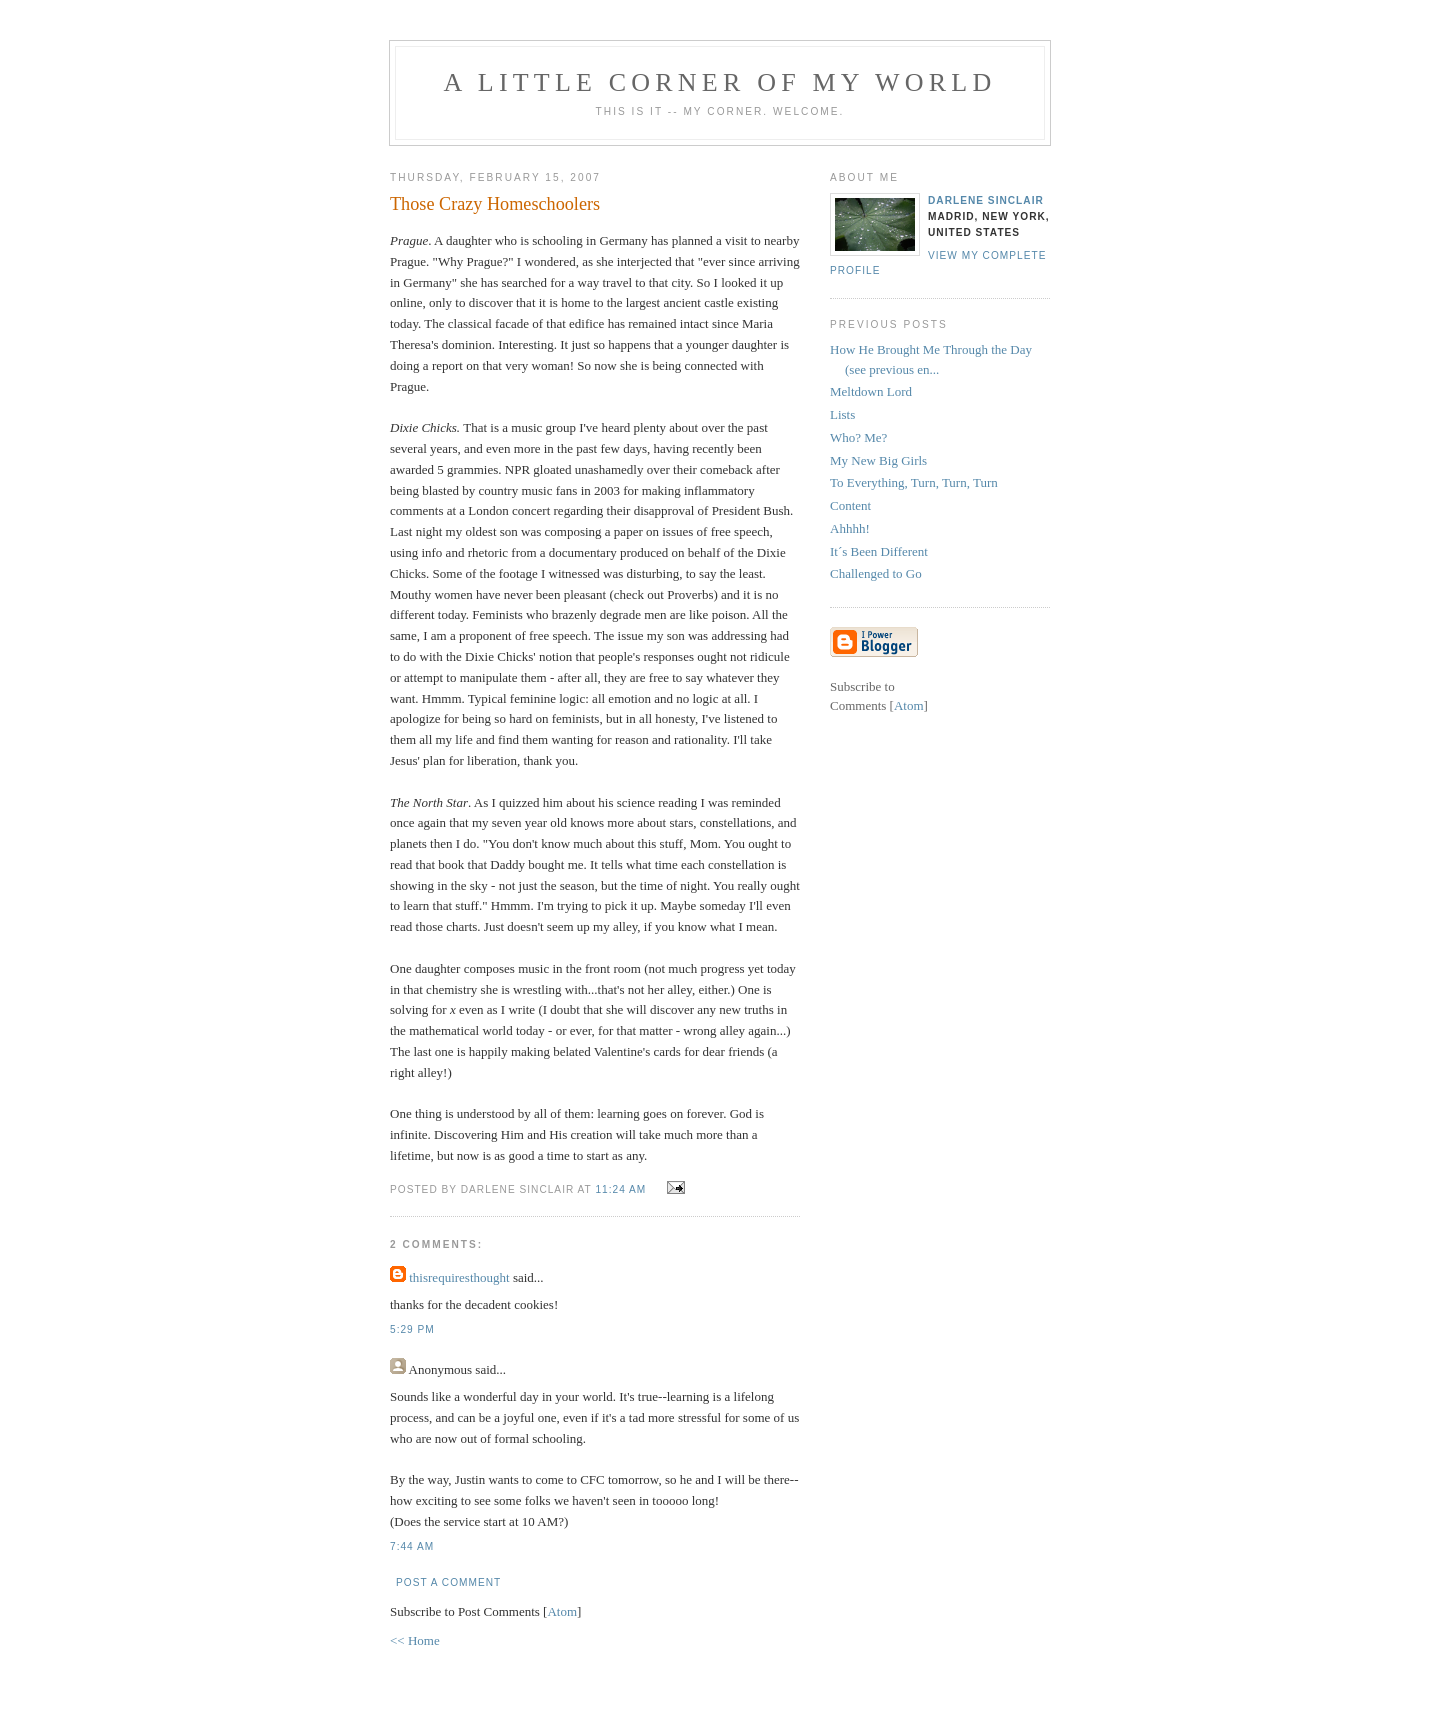 Image resolution: width=1440 pixels, height=1733 pixels. I want to click on A Little Corner of My World, so click(720, 82).